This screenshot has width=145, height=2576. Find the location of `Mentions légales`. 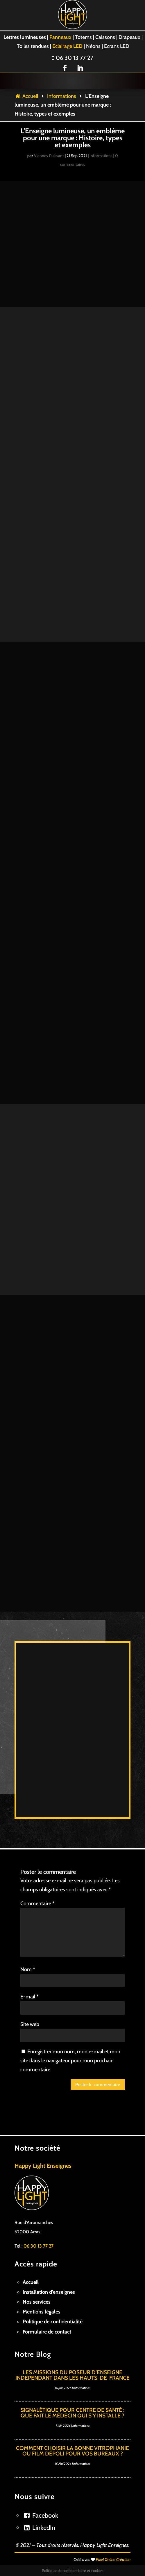

Mentions légales is located at coordinates (41, 2268).